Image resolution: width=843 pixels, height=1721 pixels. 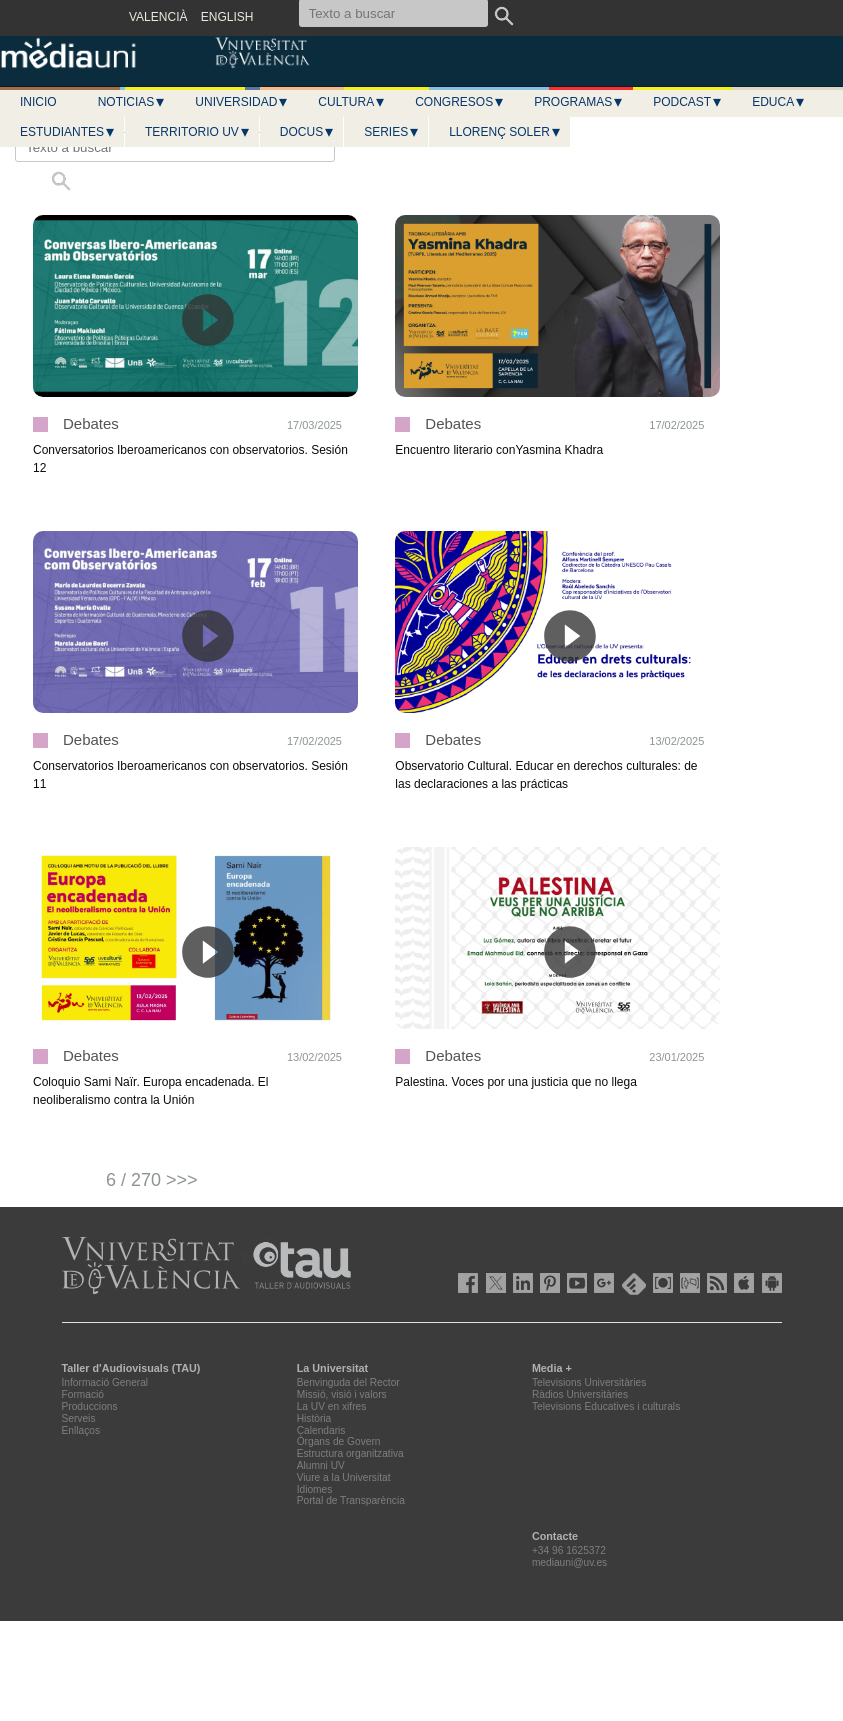 I want to click on Inicio, so click(x=38, y=102).